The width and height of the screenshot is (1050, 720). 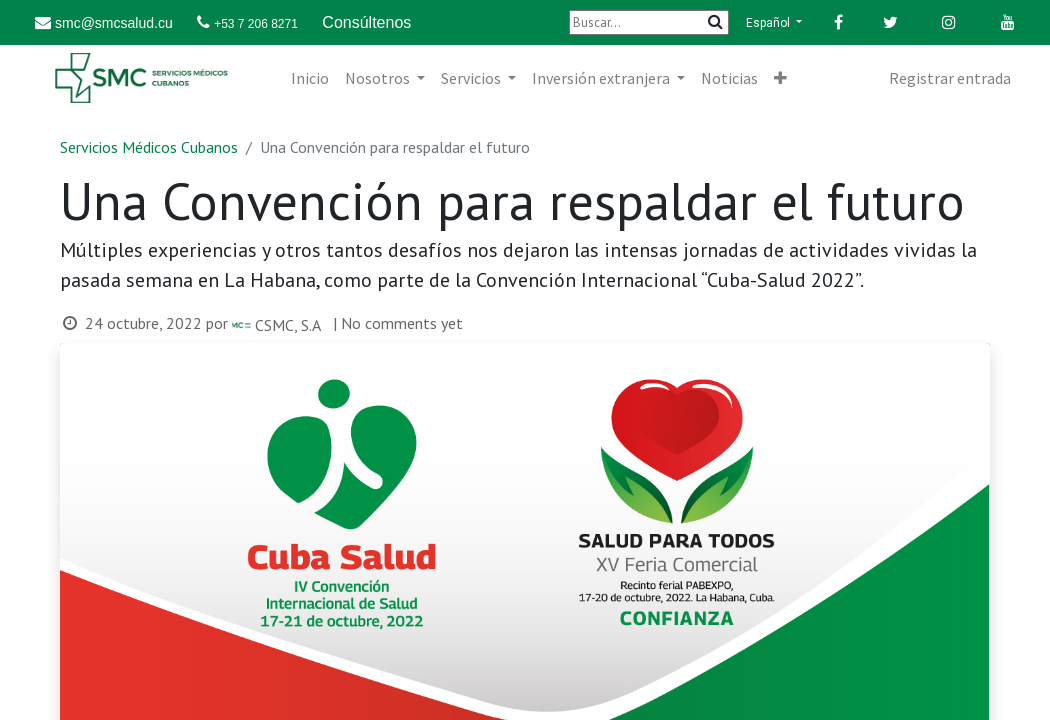 I want to click on Servicios Médicos Cubanos, so click(x=149, y=147).